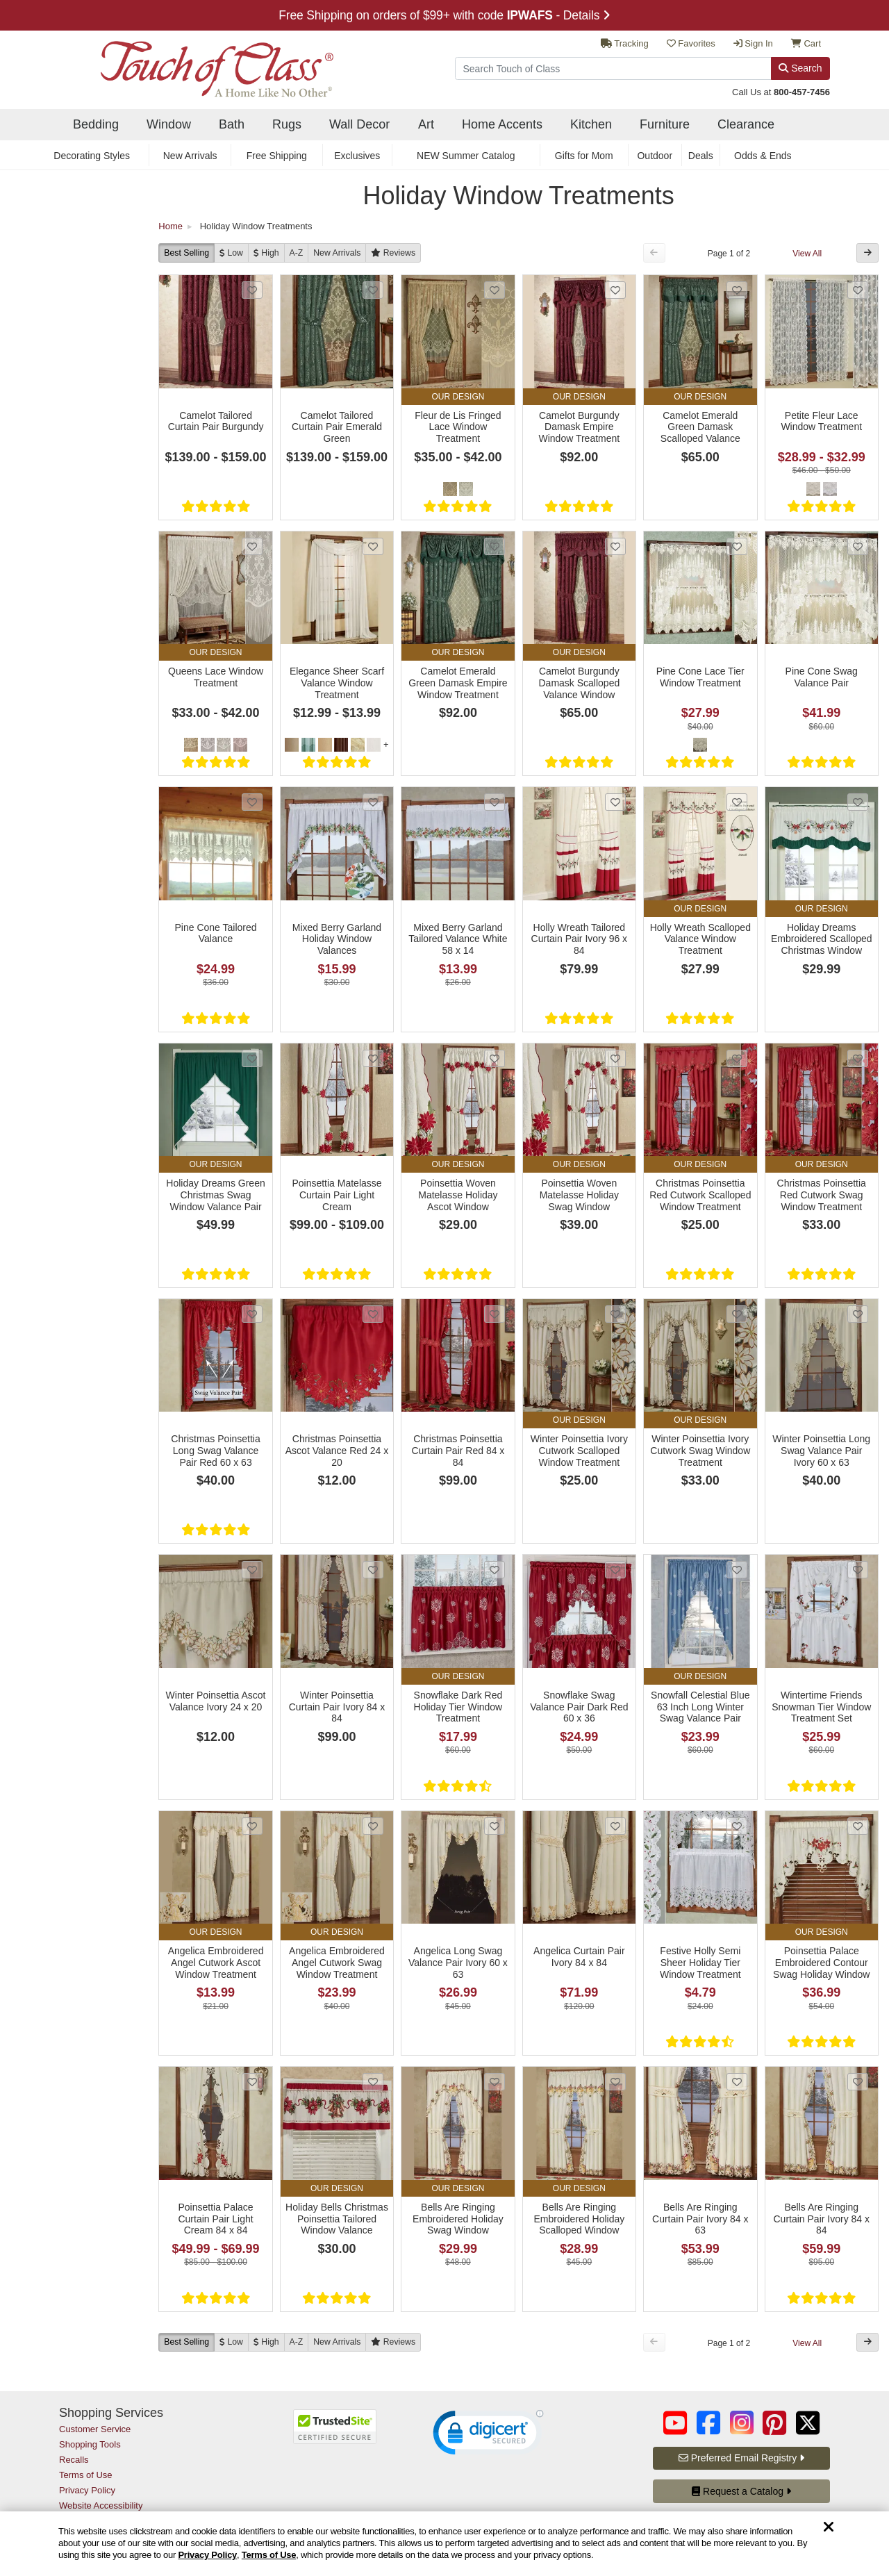 The height and width of the screenshot is (2576, 889). I want to click on Recalls, so click(74, 2459).